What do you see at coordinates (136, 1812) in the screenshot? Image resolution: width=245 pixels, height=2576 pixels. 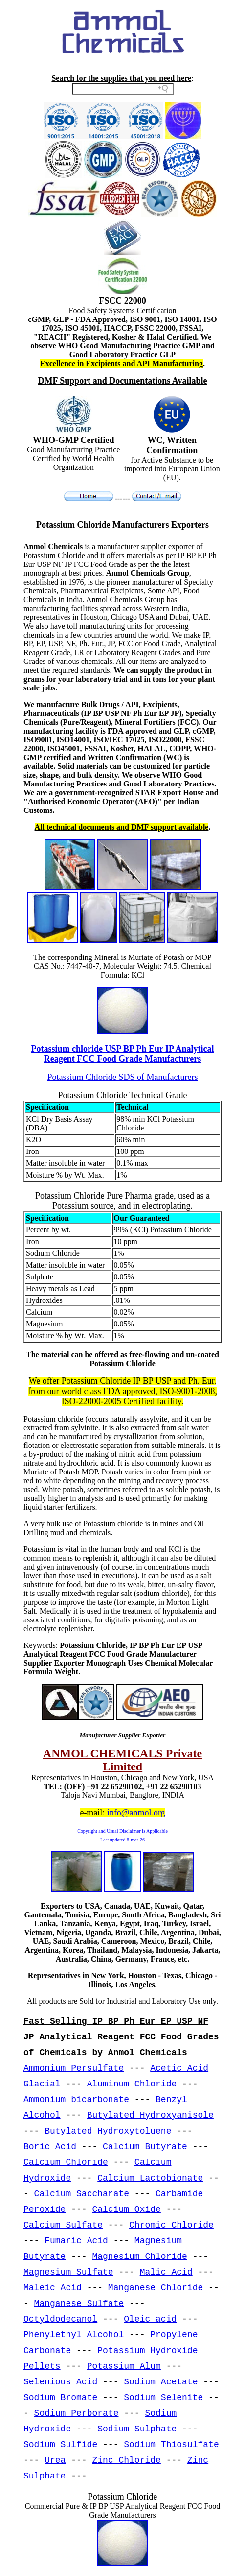 I see `info@anmol.org` at bounding box center [136, 1812].